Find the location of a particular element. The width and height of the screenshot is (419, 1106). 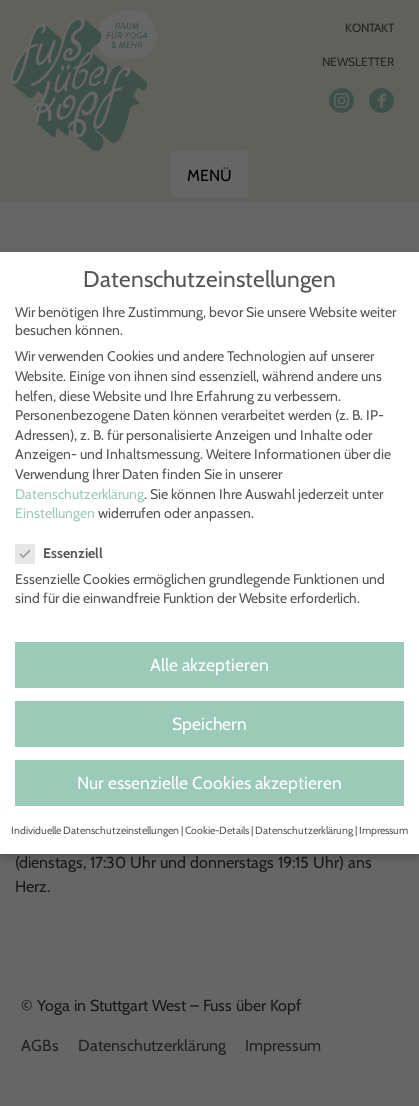

Einstellungen is located at coordinates (55, 513).